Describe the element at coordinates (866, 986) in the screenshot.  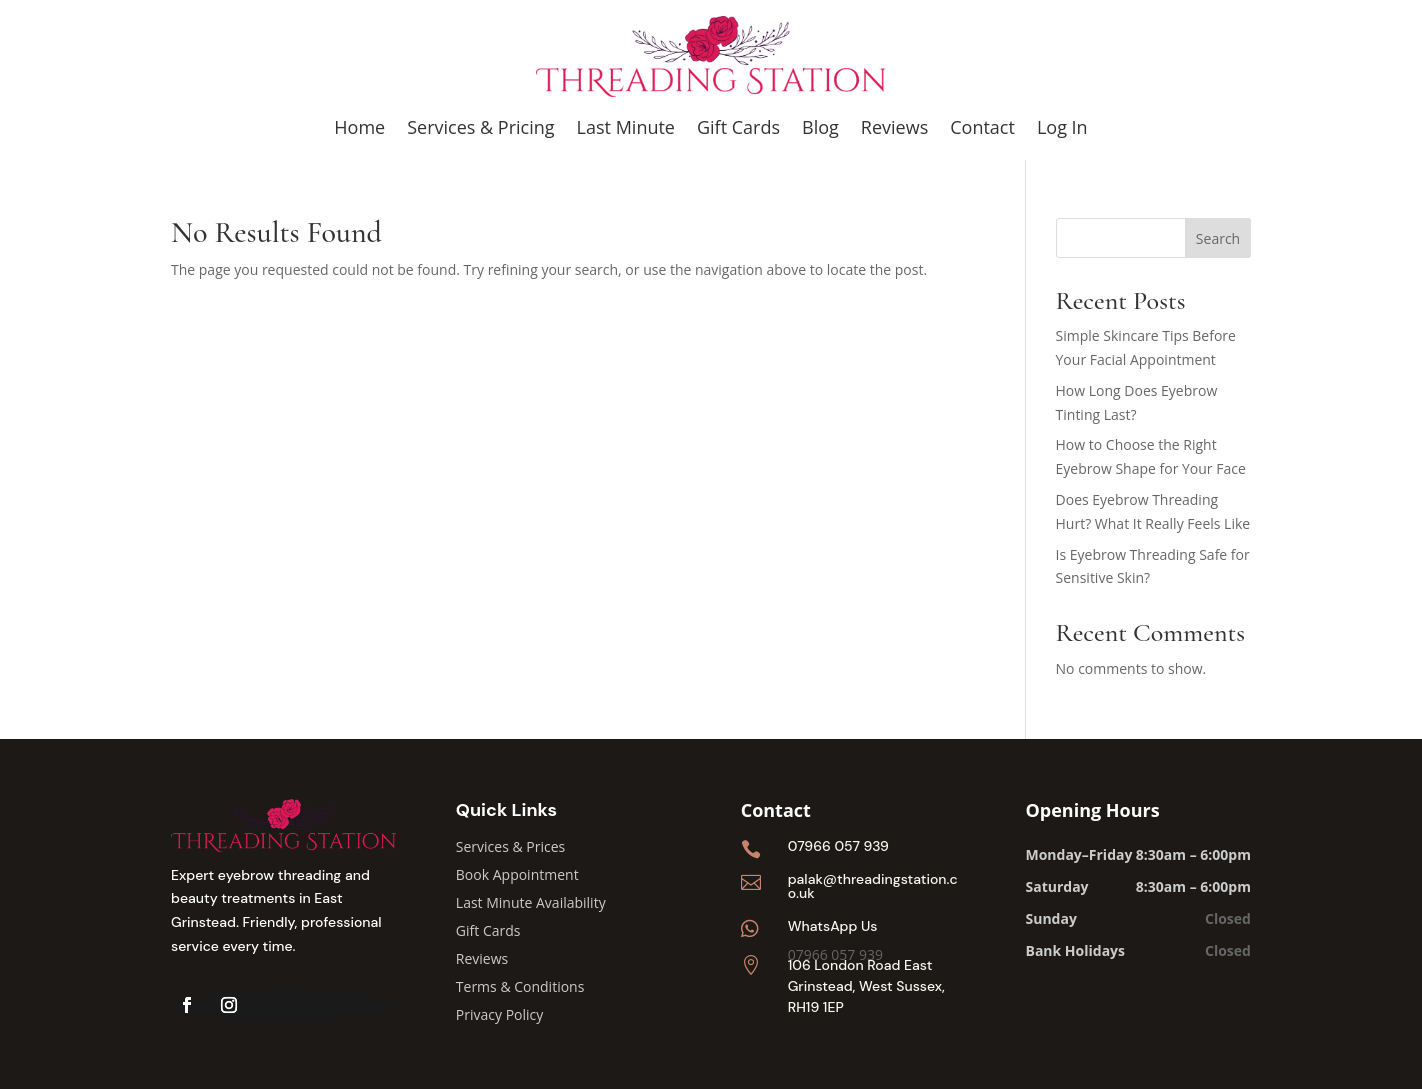
I see `106 London Road East Grinstead, West Sussex, RH19 1EP` at that location.